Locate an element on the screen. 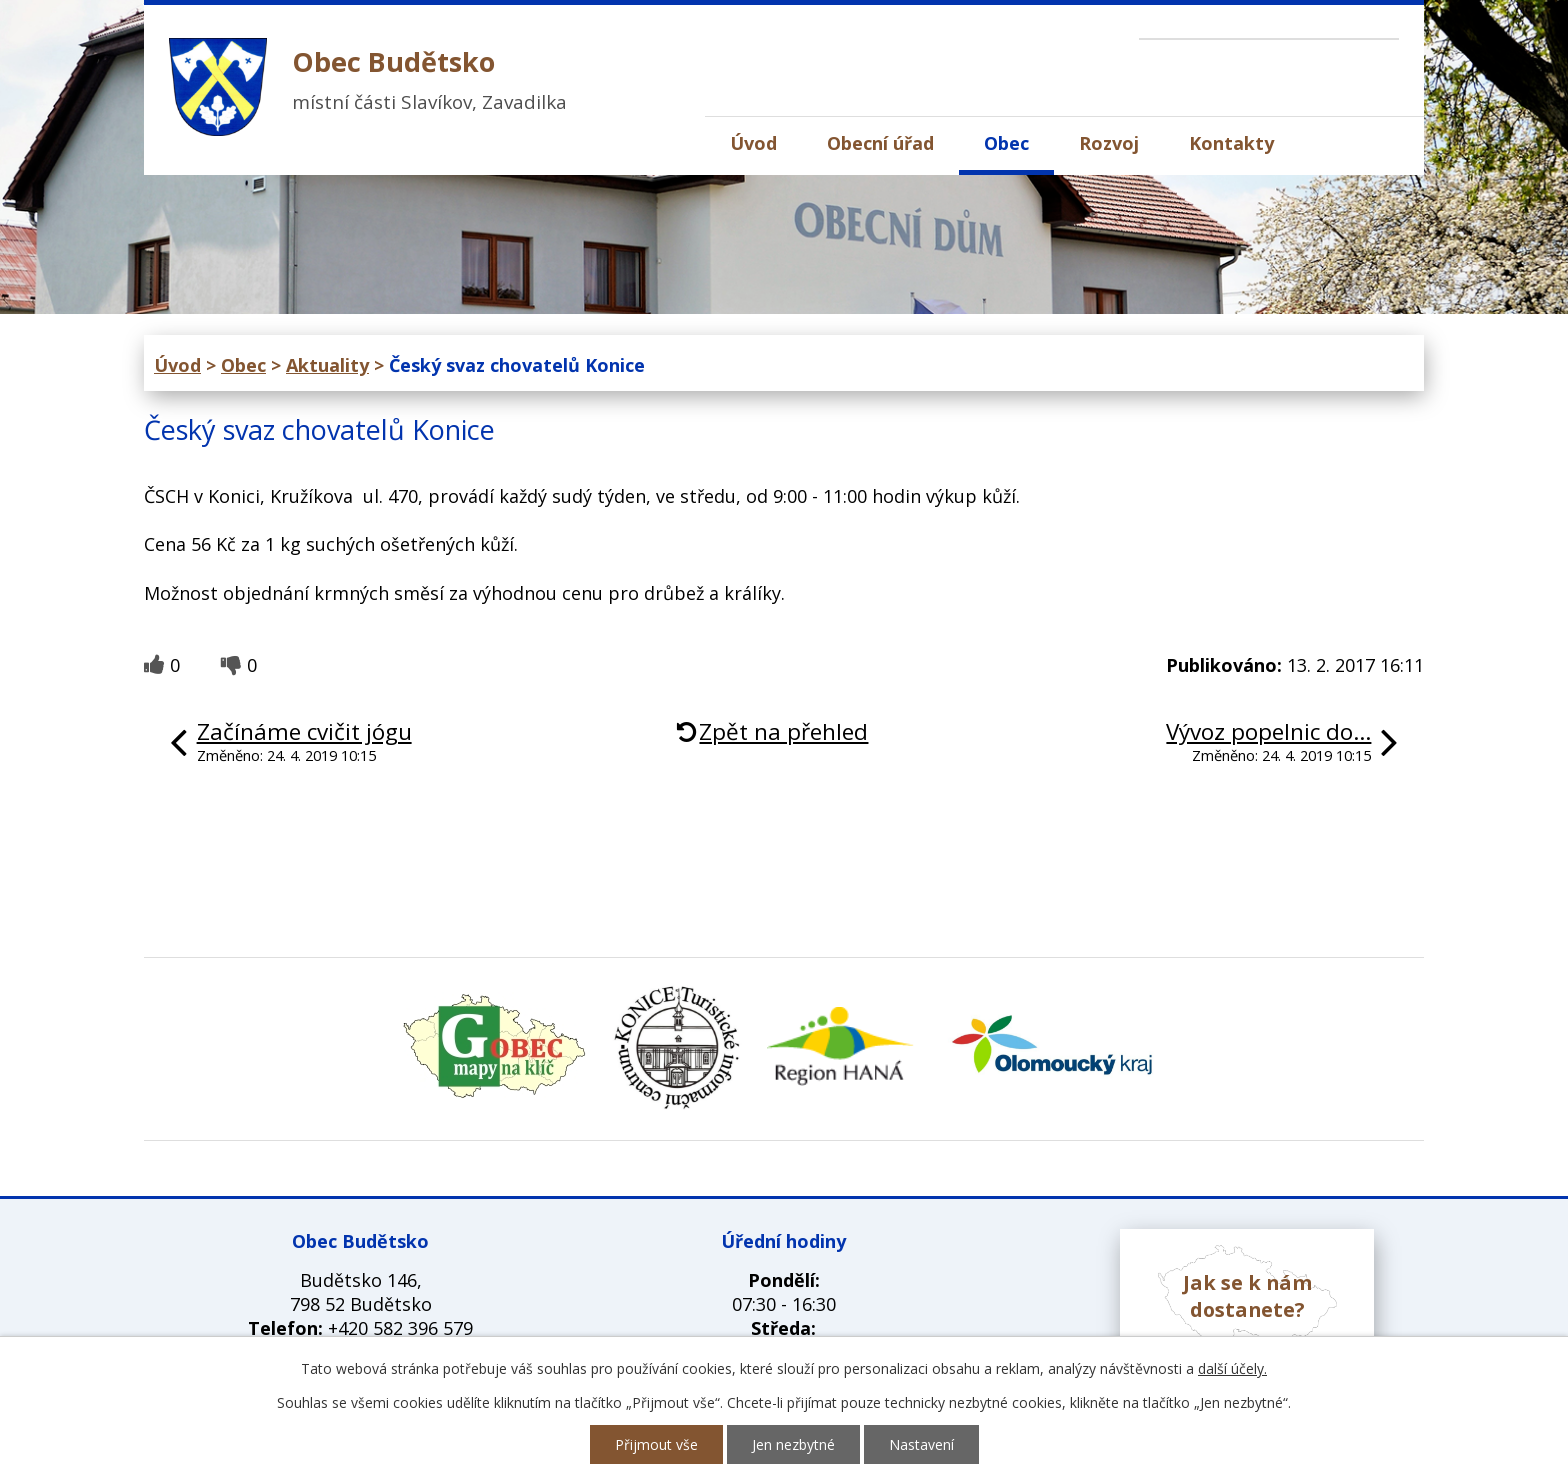  Obec is located at coordinates (1006, 143).